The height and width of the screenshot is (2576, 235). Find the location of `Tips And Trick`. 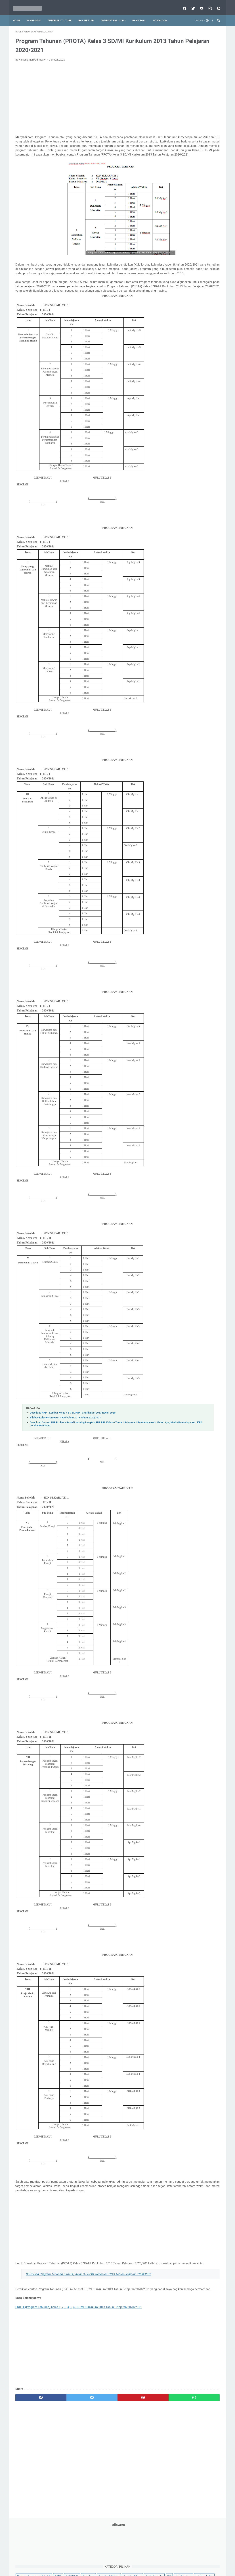

Tips And Trick is located at coordinates (197, 225).